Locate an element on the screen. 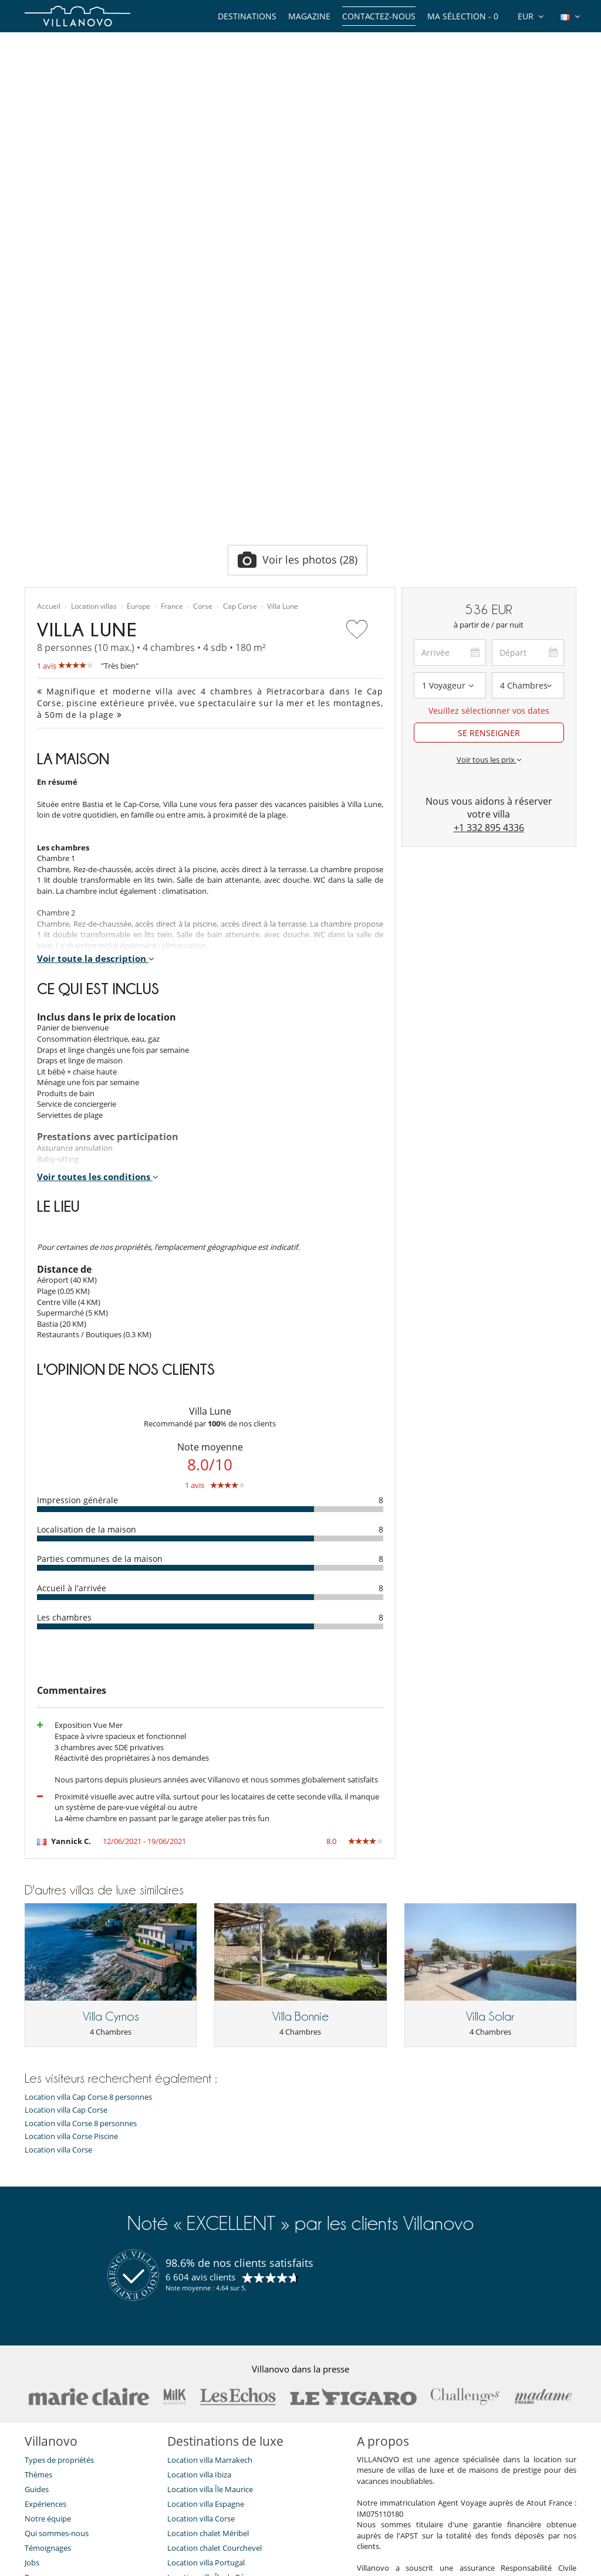 This screenshot has width=601, height=2576. Impression générale is located at coordinates (77, 1237).